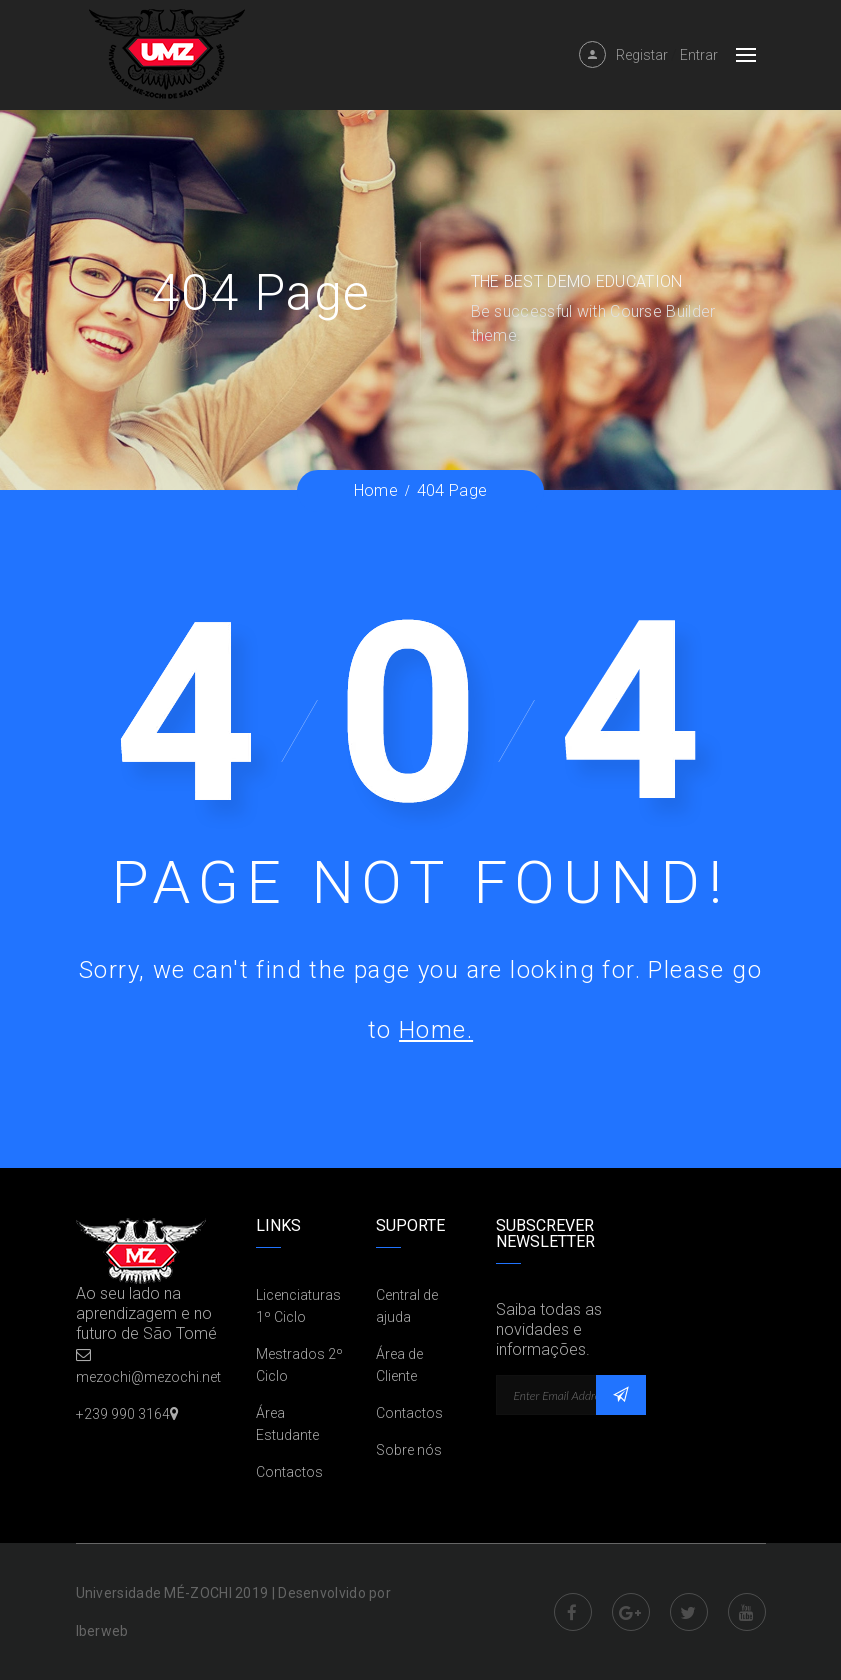 This screenshot has height=1680, width=841. I want to click on Google Plus, so click(631, 1612).